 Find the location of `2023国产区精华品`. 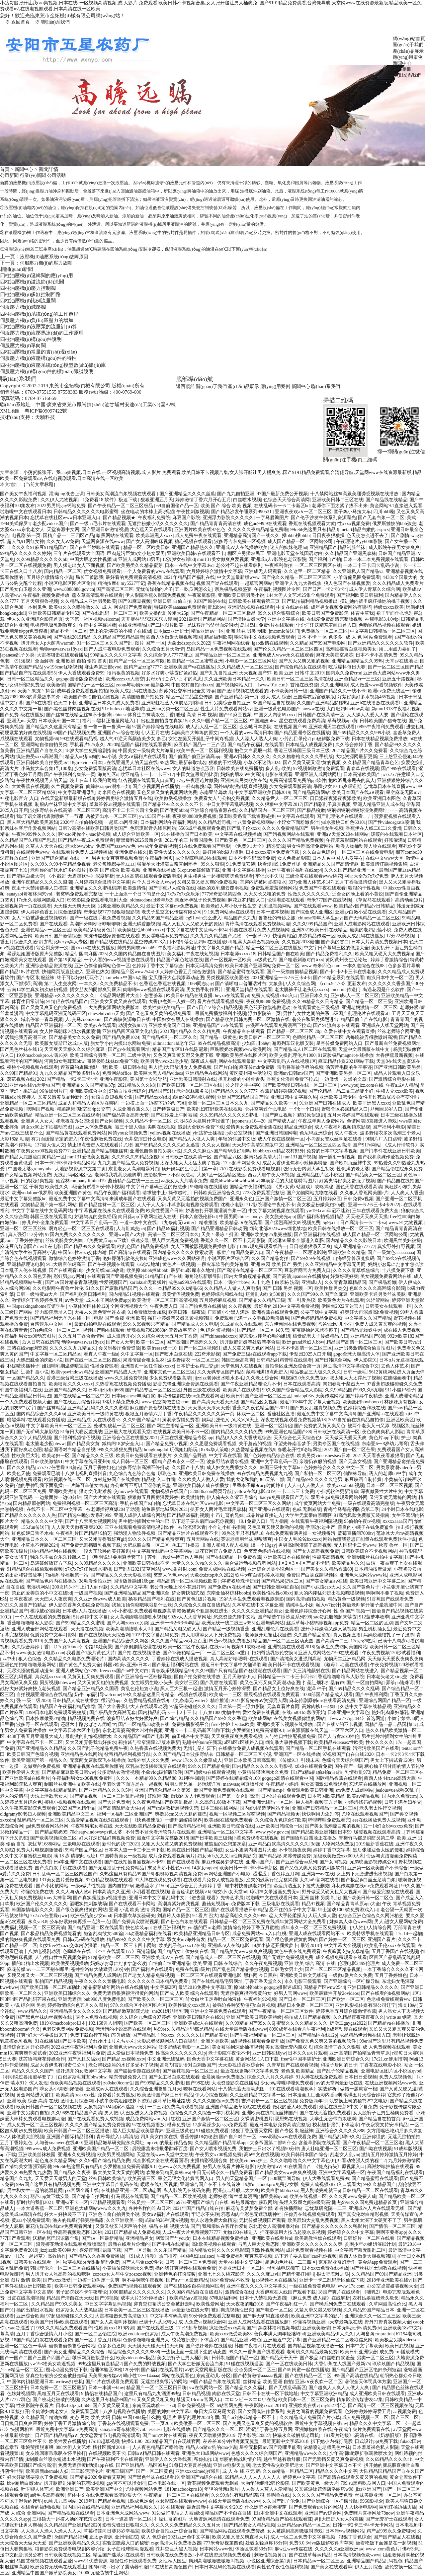

2023国产区精华品 is located at coordinates (76, 1808).